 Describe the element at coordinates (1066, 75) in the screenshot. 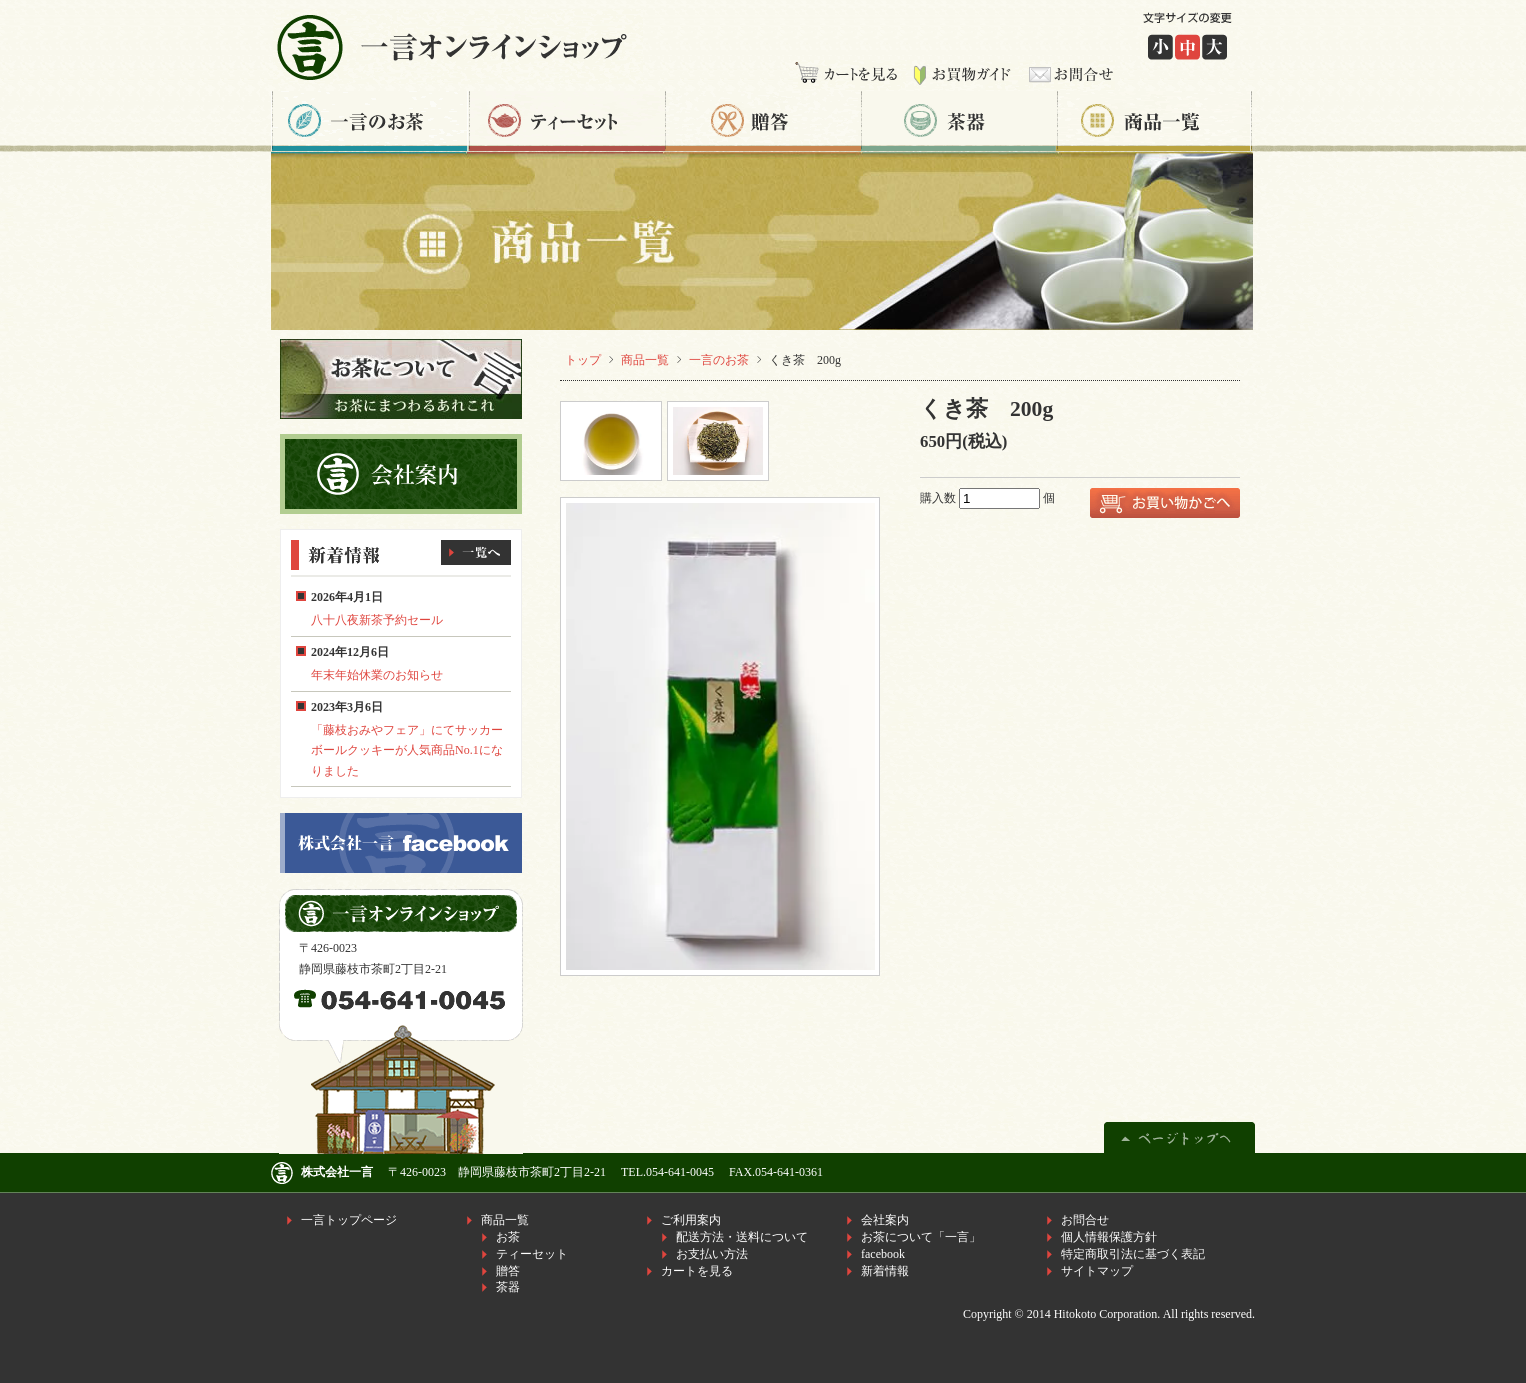

I see `お問合せ` at that location.